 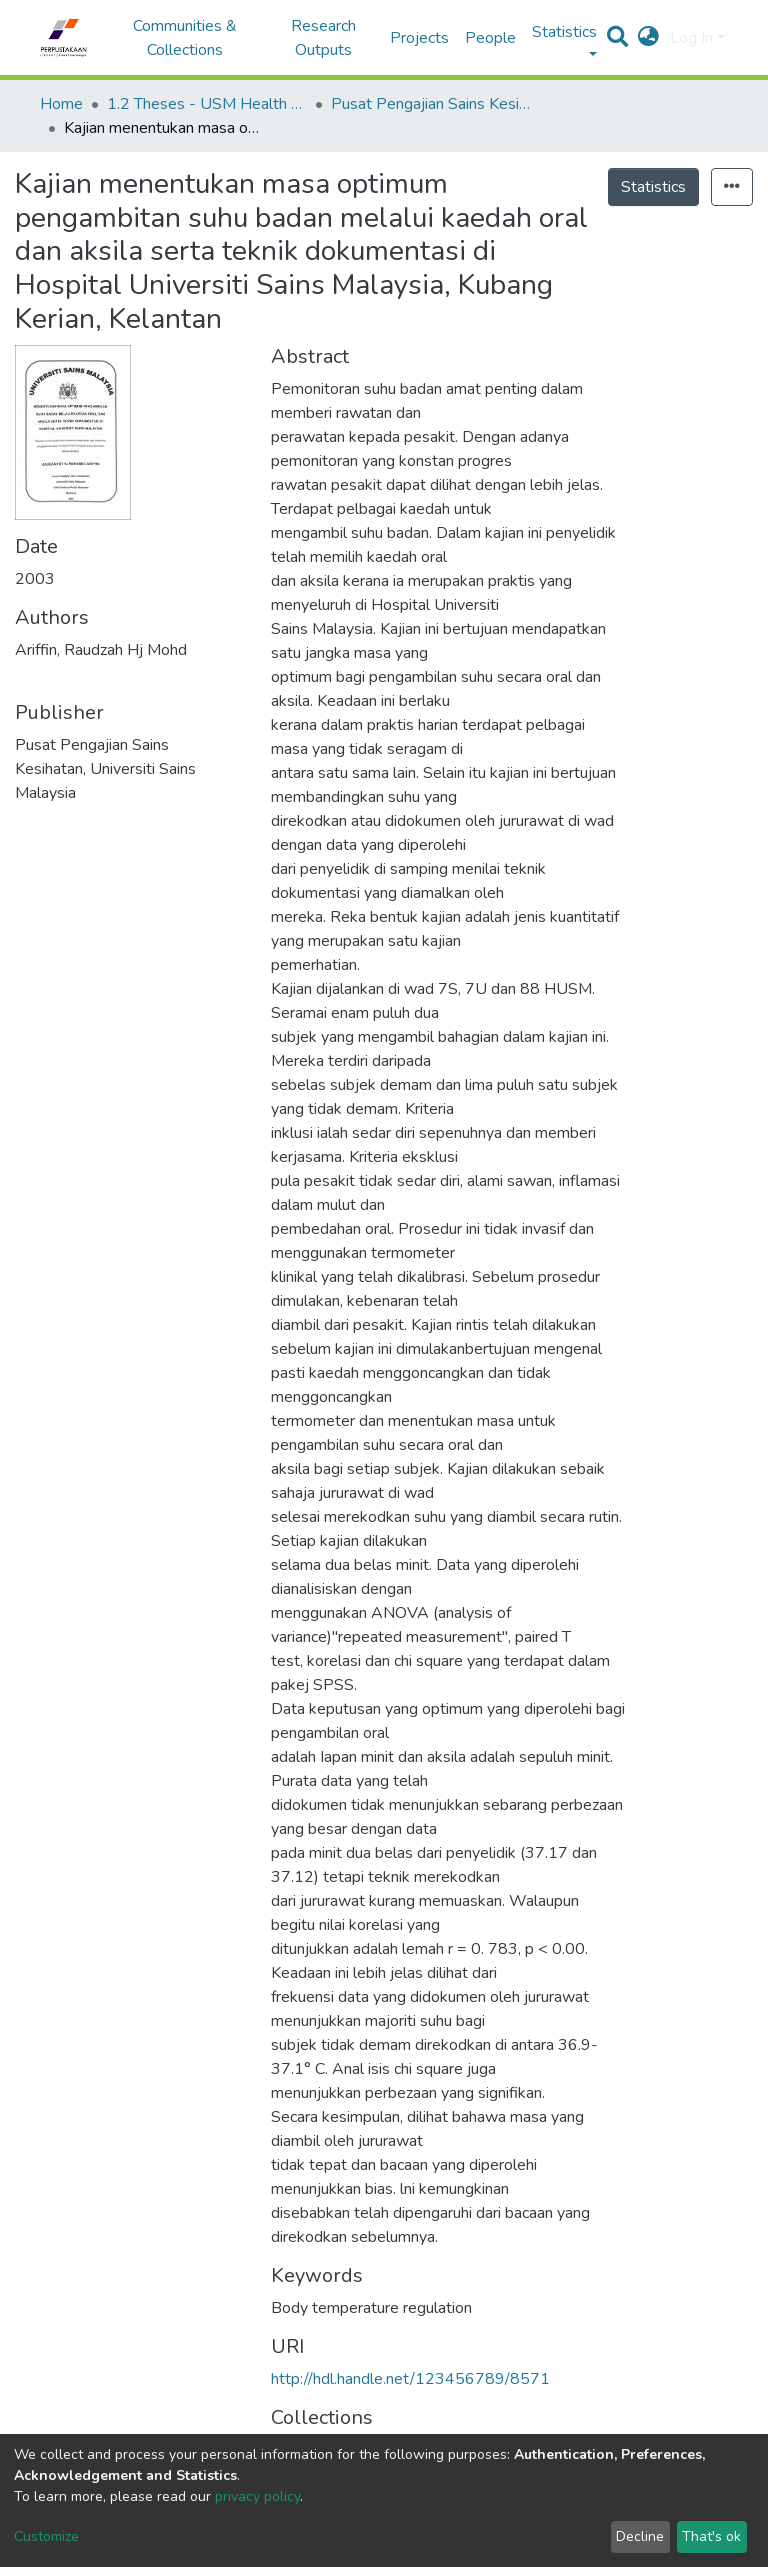 I want to click on That's ok, so click(x=711, y=2536).